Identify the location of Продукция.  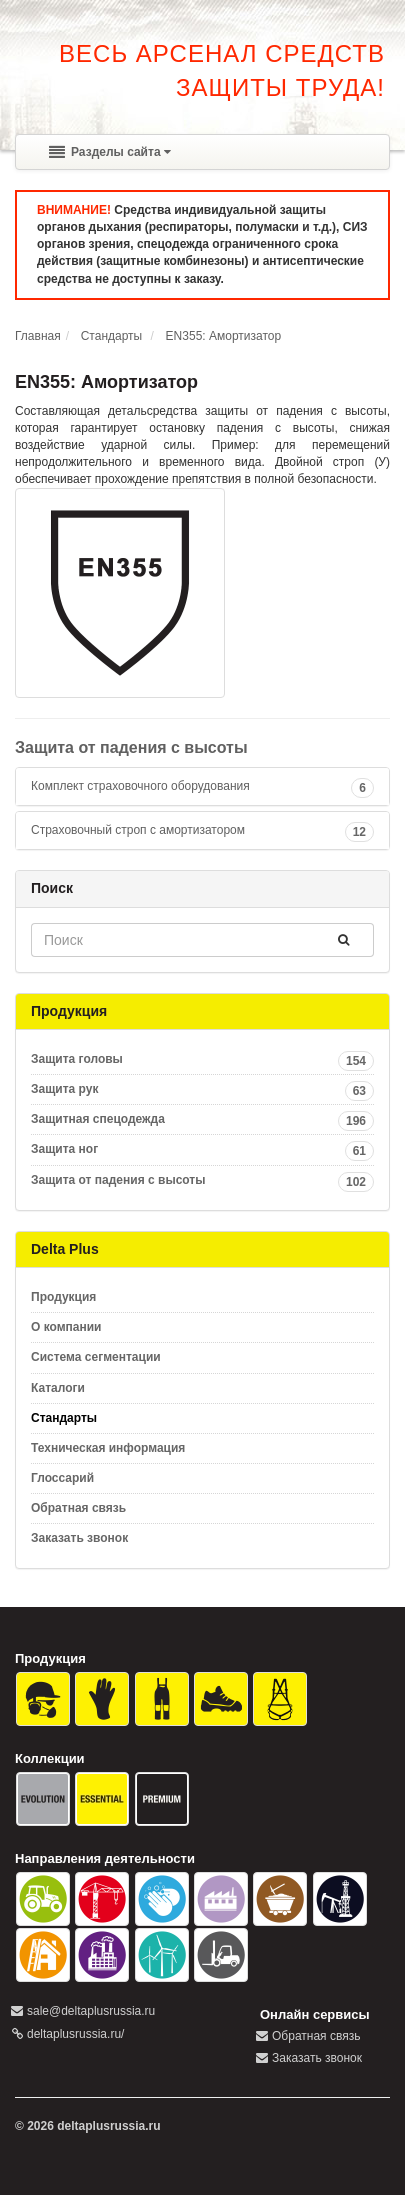
(63, 1297).